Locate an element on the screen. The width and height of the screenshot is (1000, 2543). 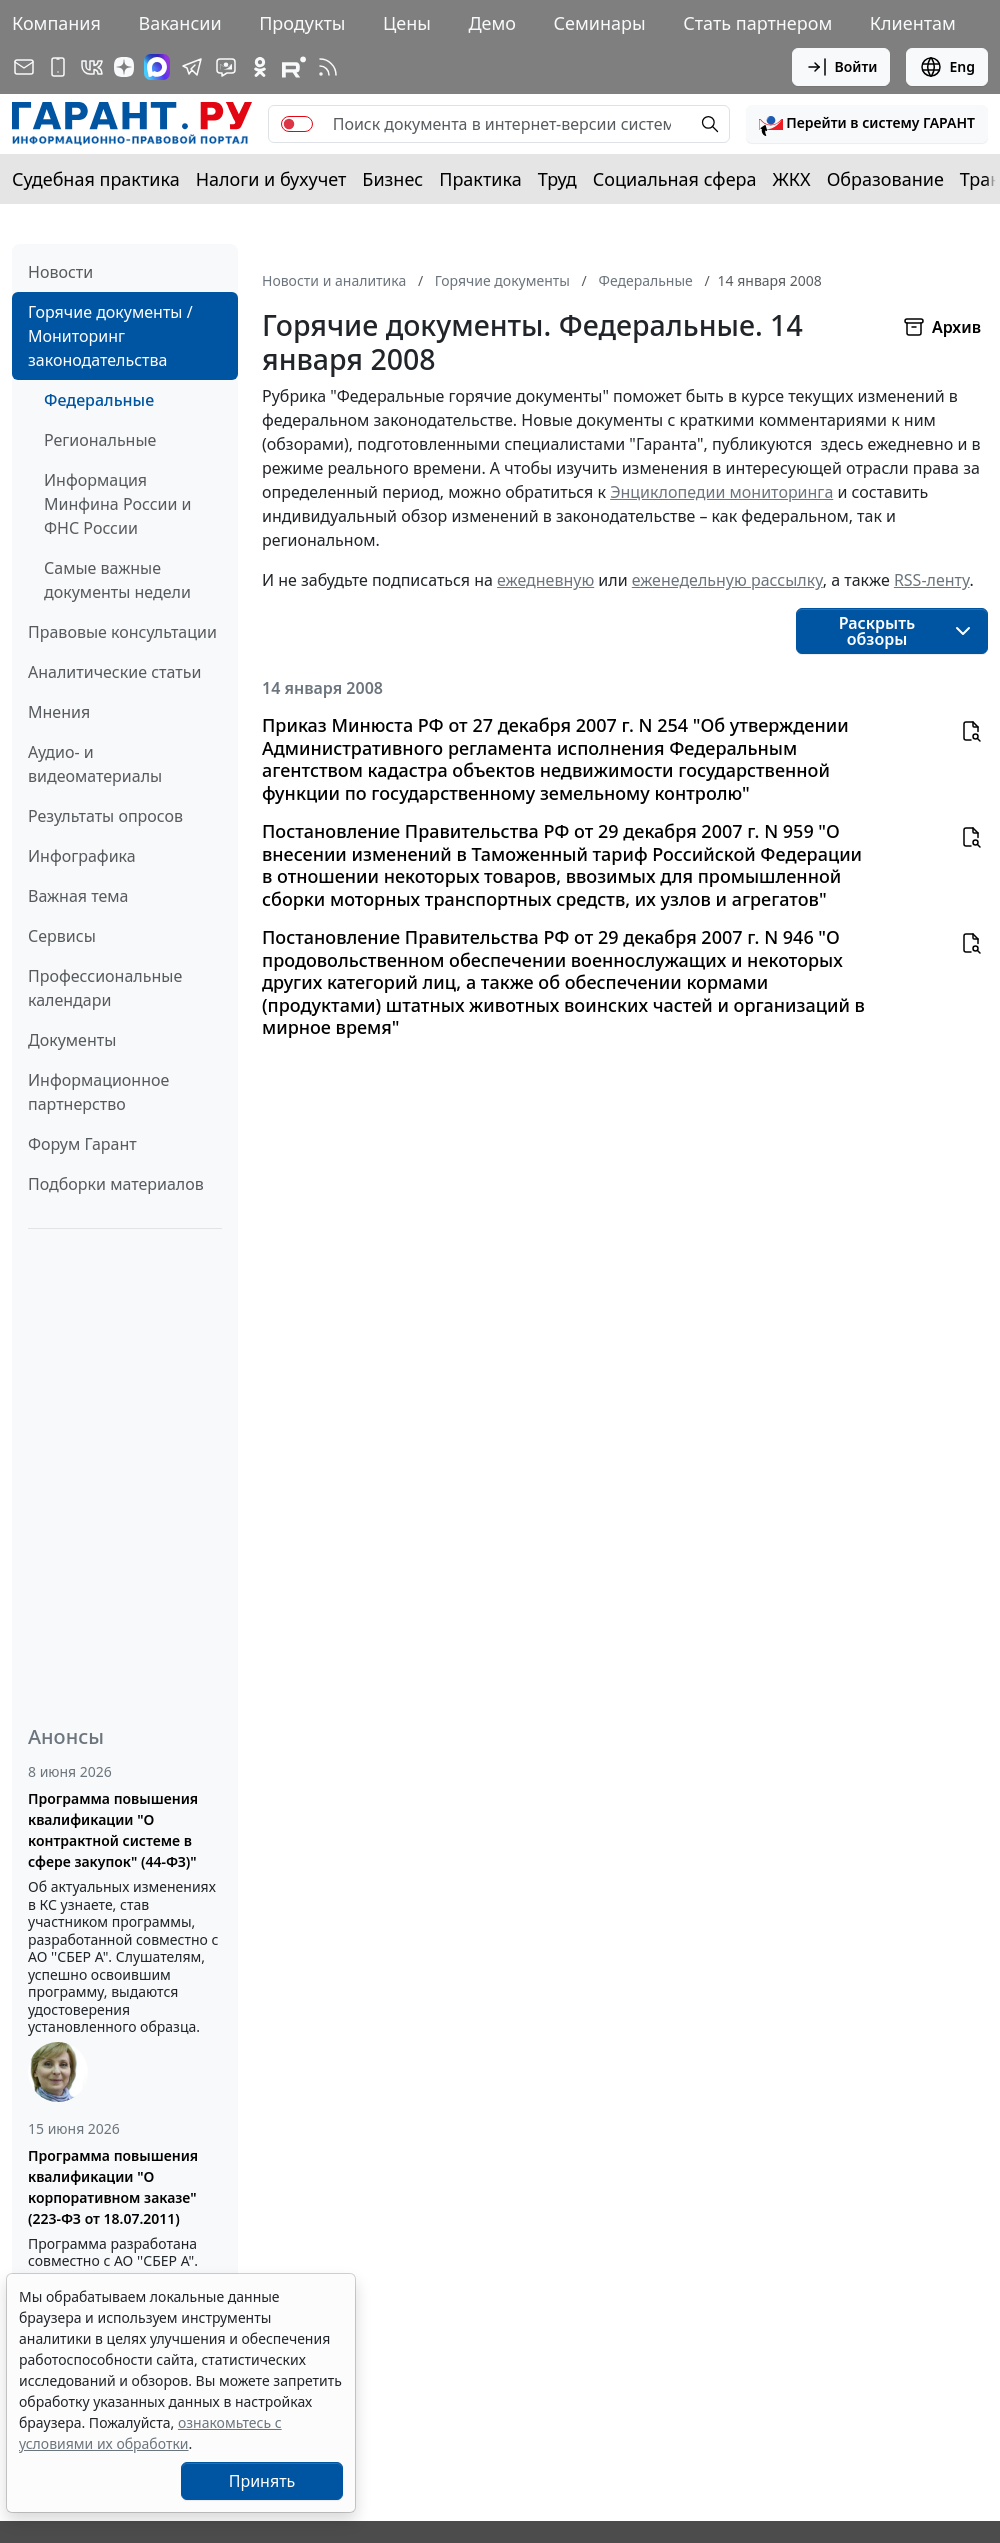
[Бот ГАРАНТ в Telegram] is located at coordinates (226, 67).